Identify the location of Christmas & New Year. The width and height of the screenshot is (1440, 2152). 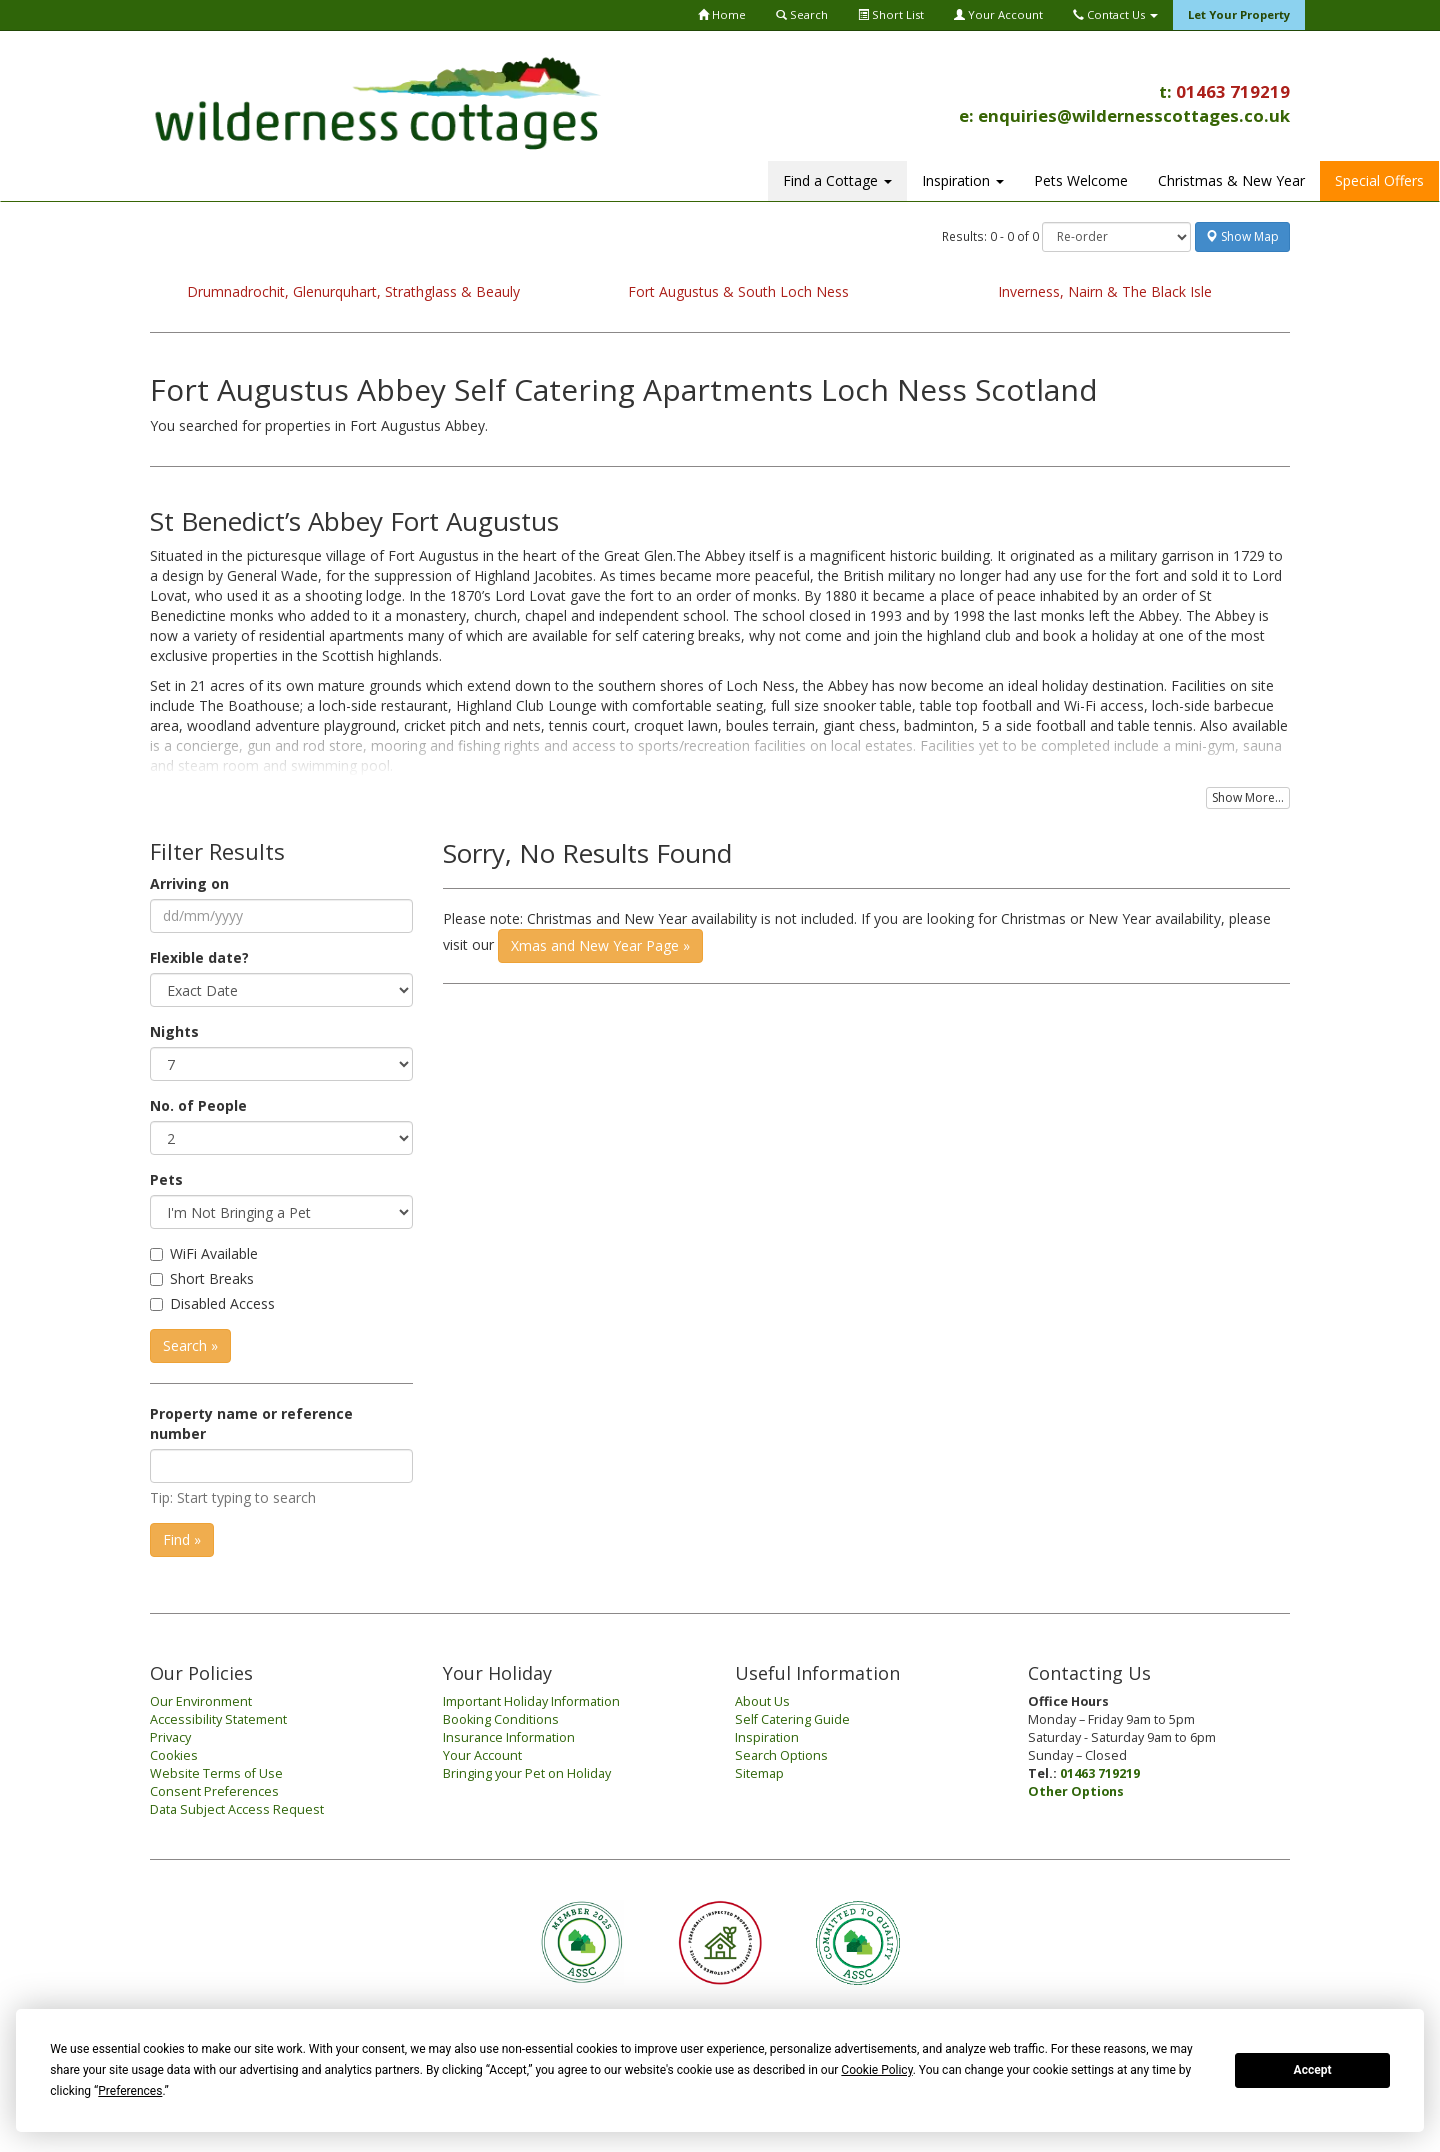
(1082, 180).